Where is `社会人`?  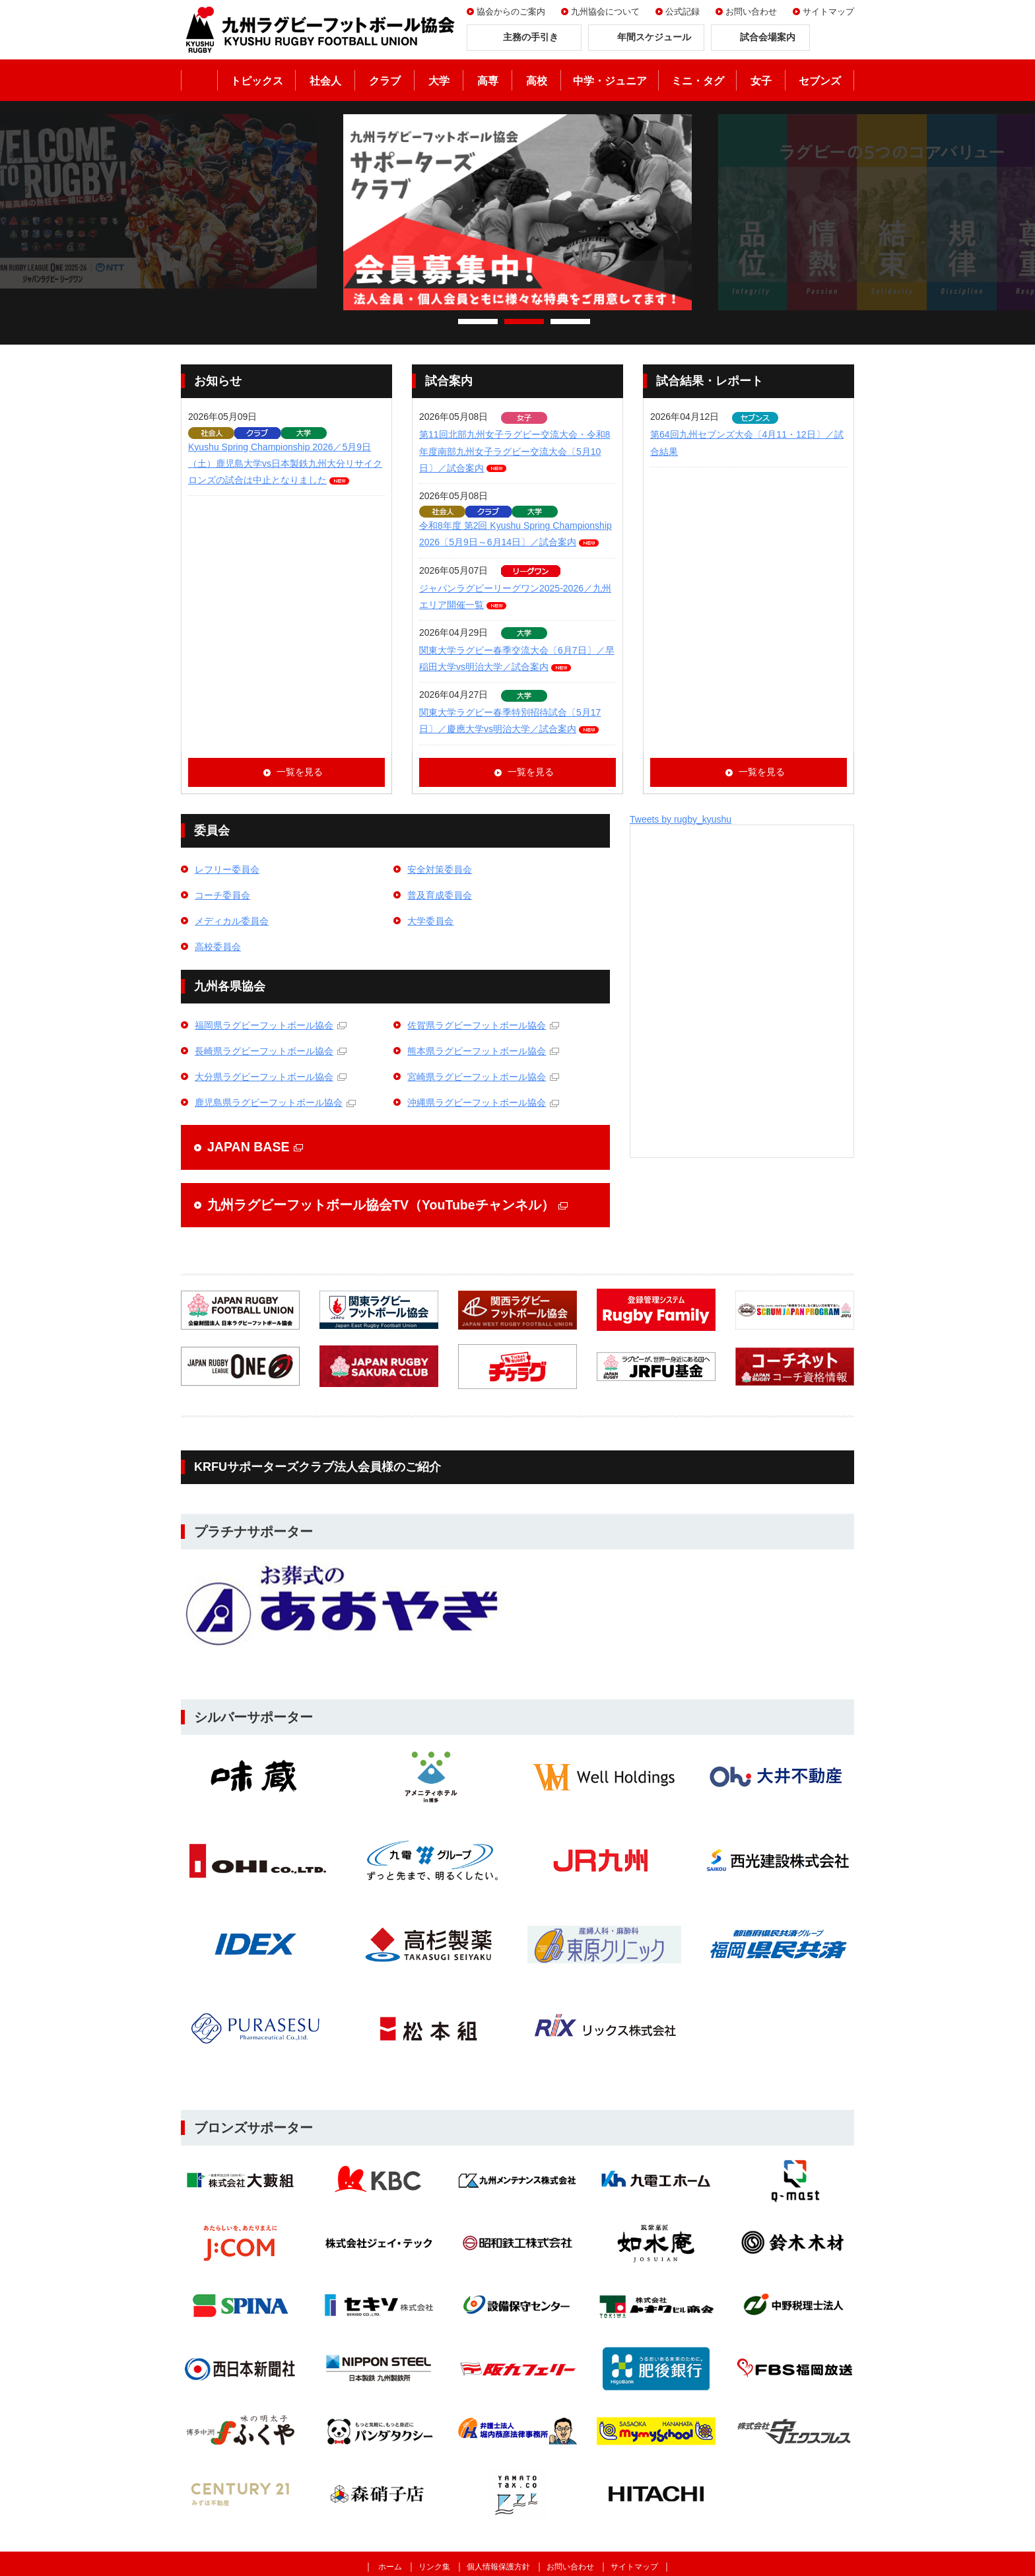 社会人 is located at coordinates (325, 80).